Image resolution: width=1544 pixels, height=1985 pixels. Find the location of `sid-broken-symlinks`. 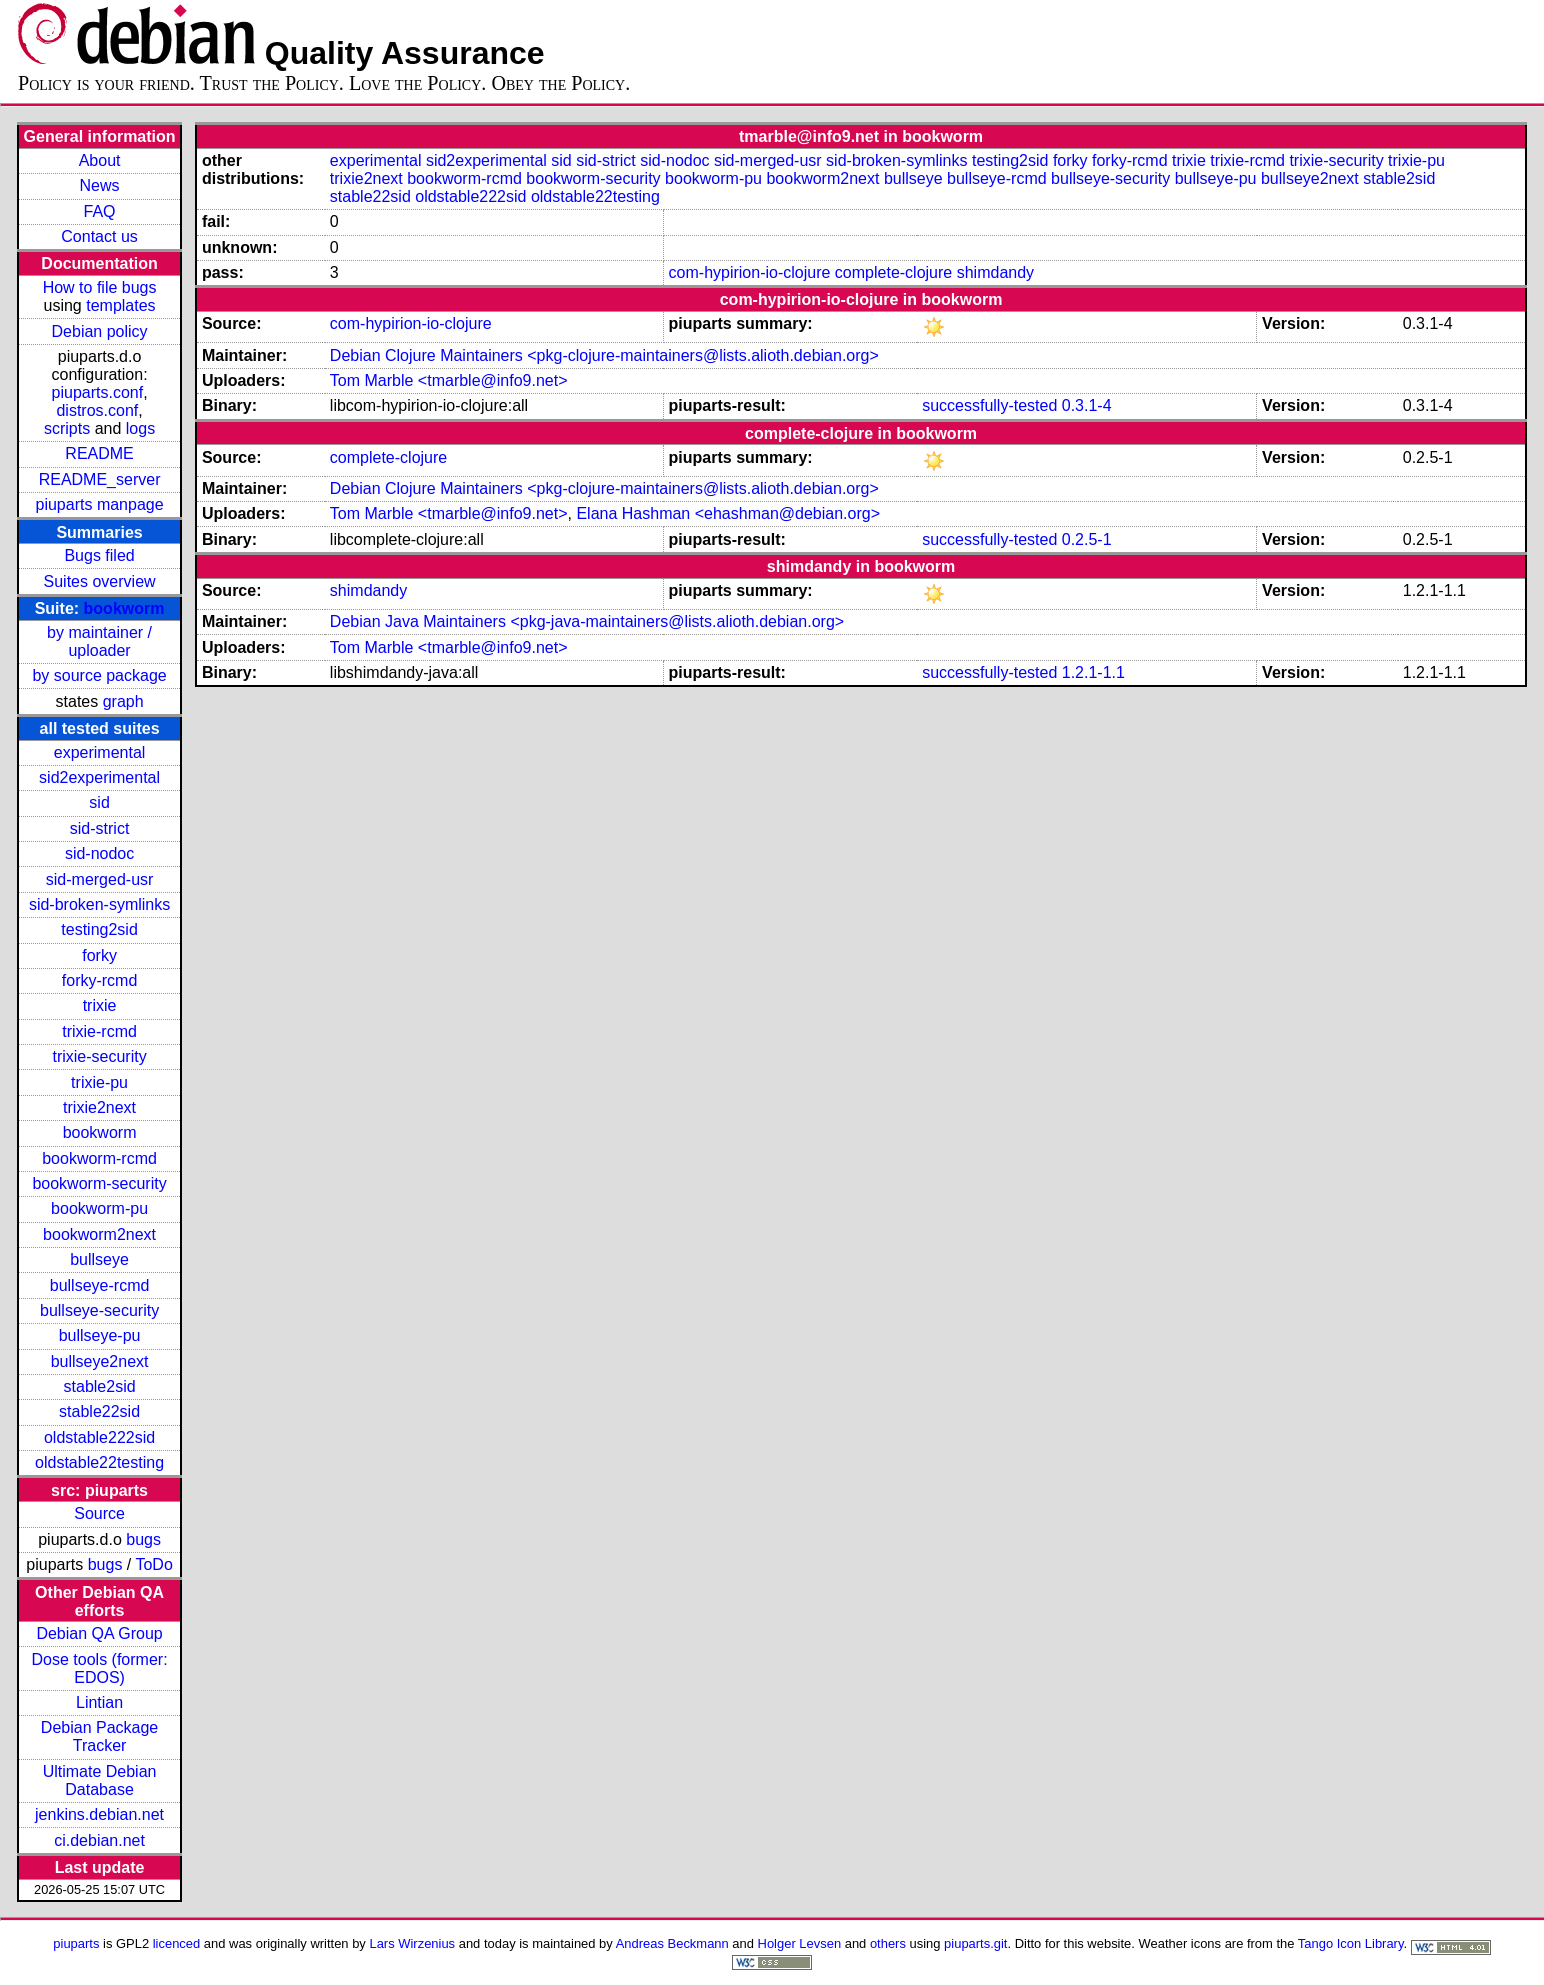

sid-broken-symlinks is located at coordinates (99, 904).